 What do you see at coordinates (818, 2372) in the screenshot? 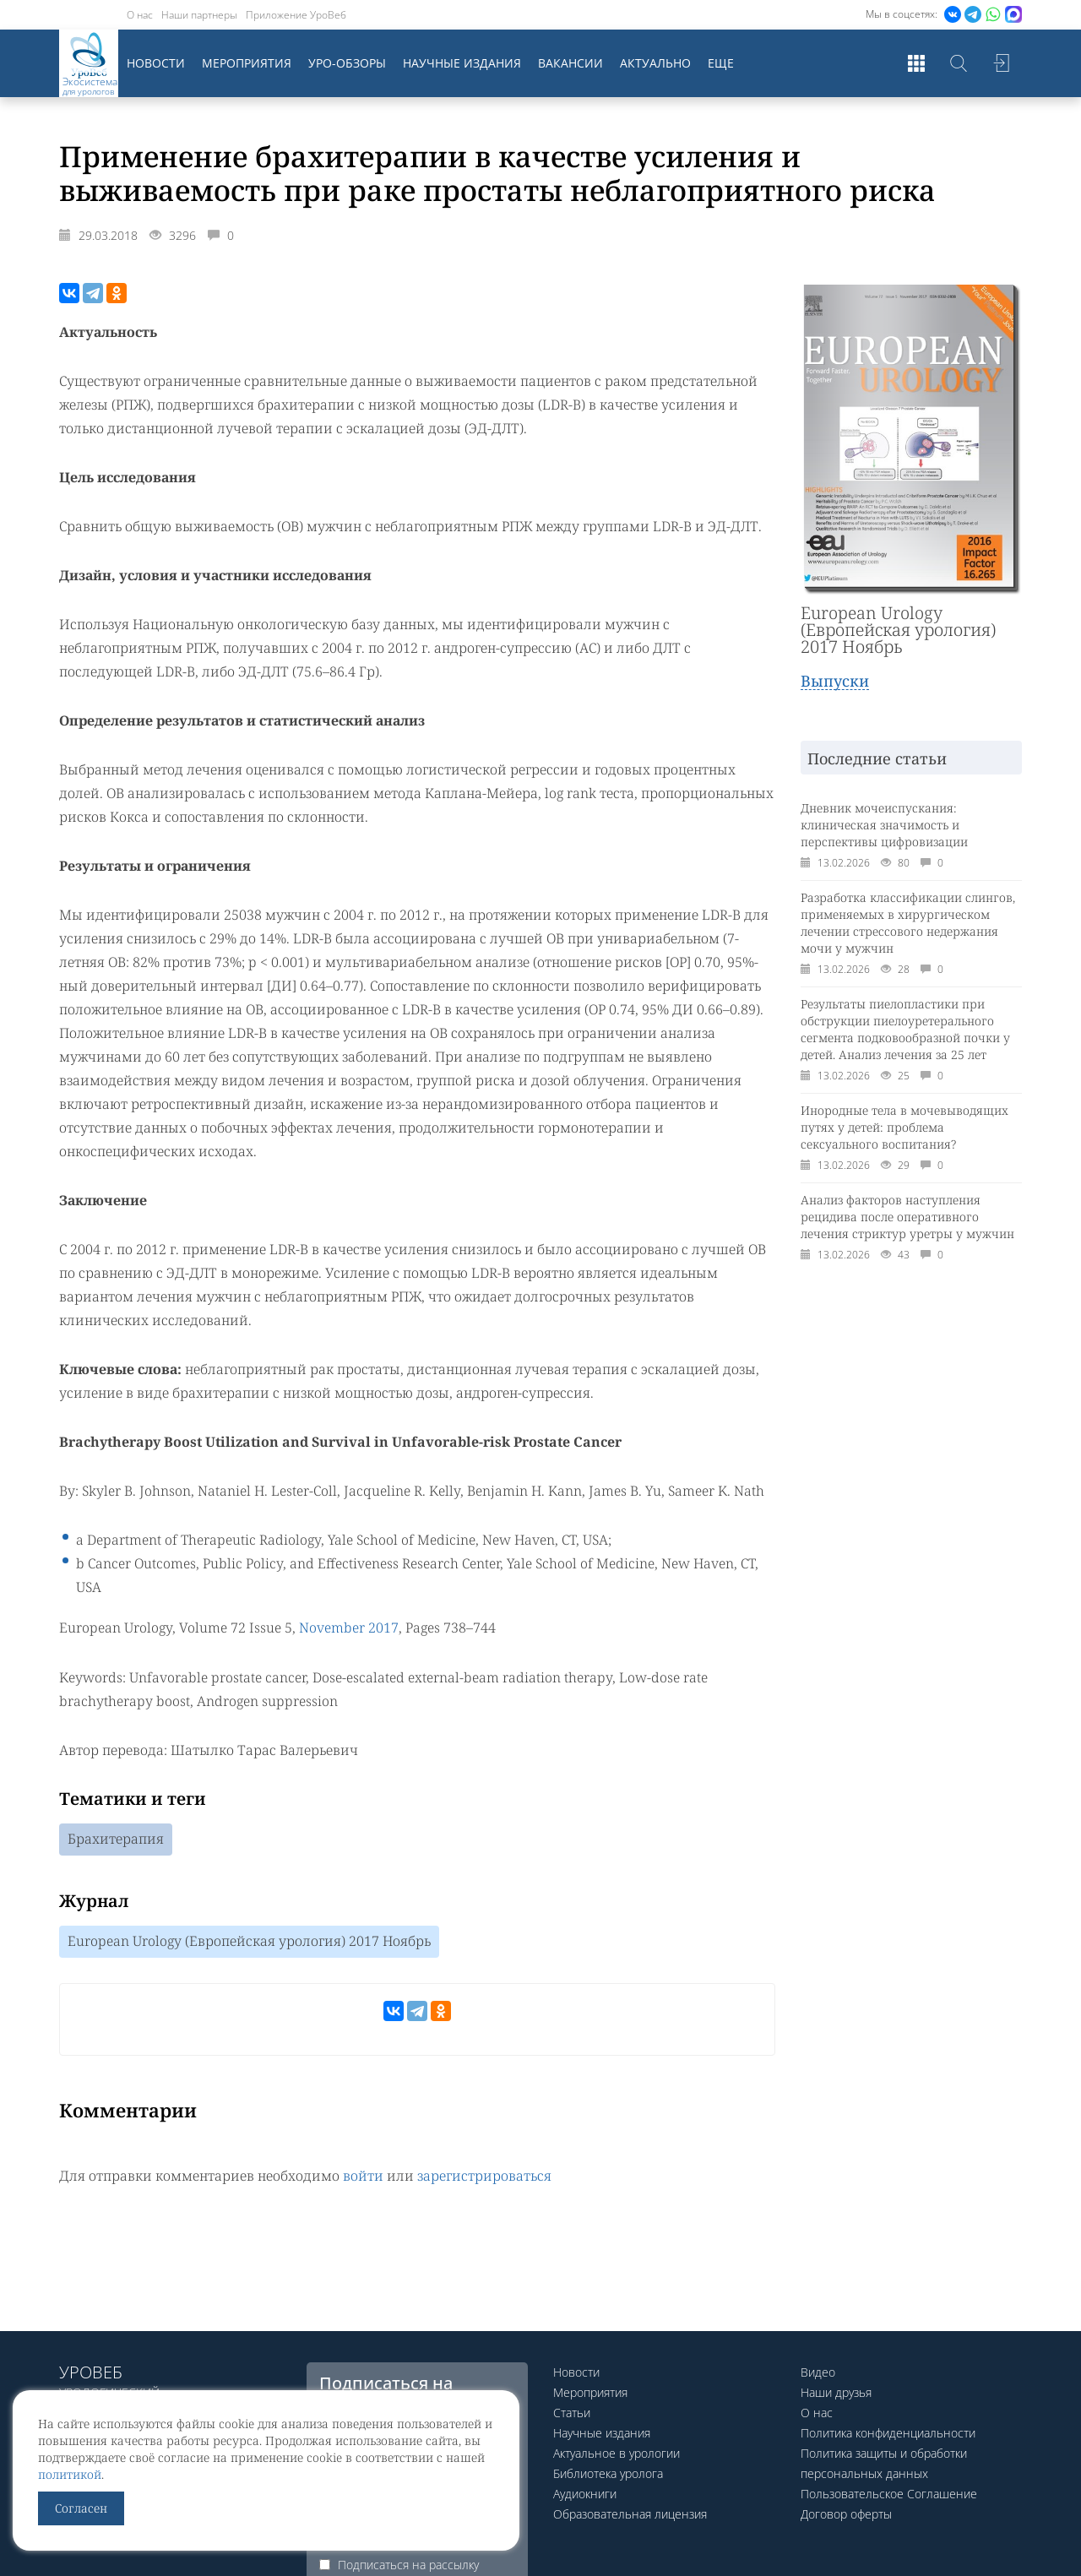
I see `Видео` at bounding box center [818, 2372].